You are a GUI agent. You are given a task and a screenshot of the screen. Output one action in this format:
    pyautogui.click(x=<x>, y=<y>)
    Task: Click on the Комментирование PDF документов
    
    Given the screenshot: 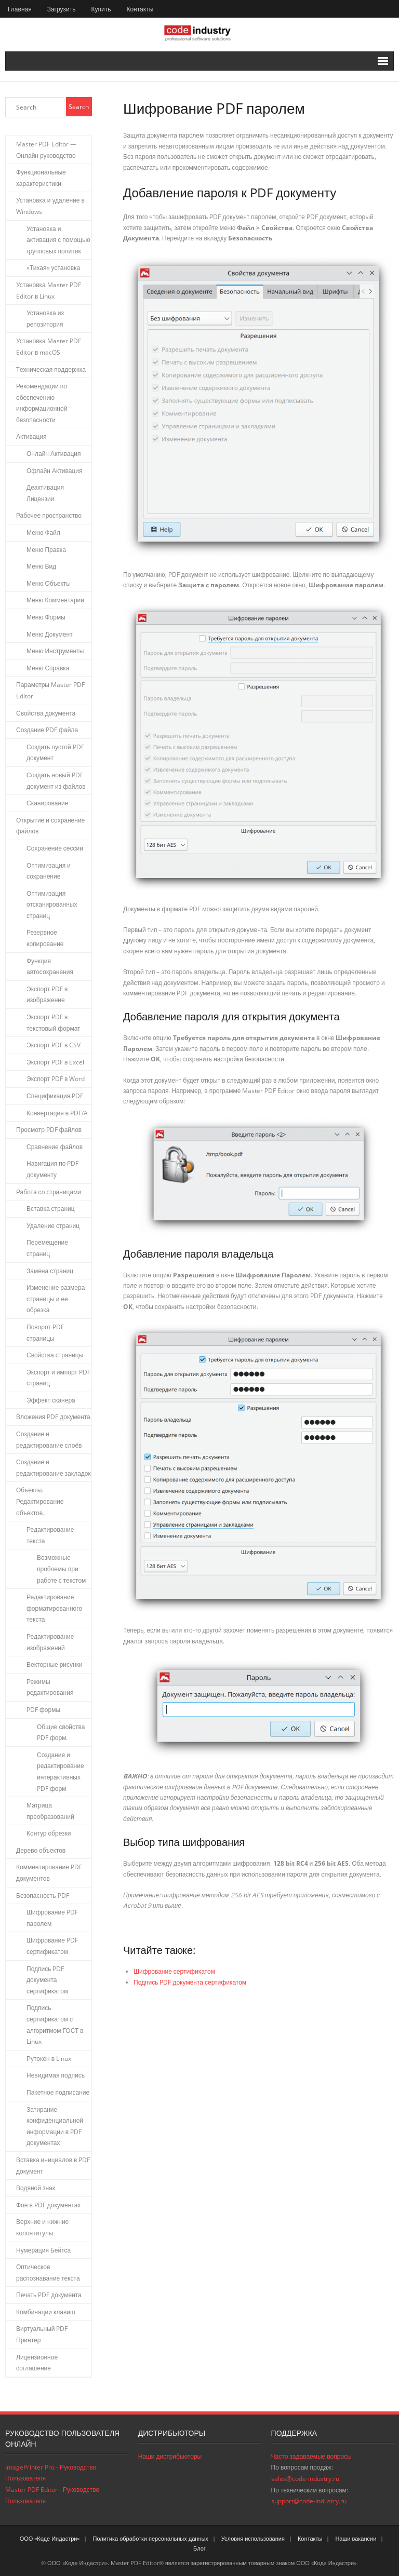 What is the action you would take?
    pyautogui.click(x=49, y=1873)
    